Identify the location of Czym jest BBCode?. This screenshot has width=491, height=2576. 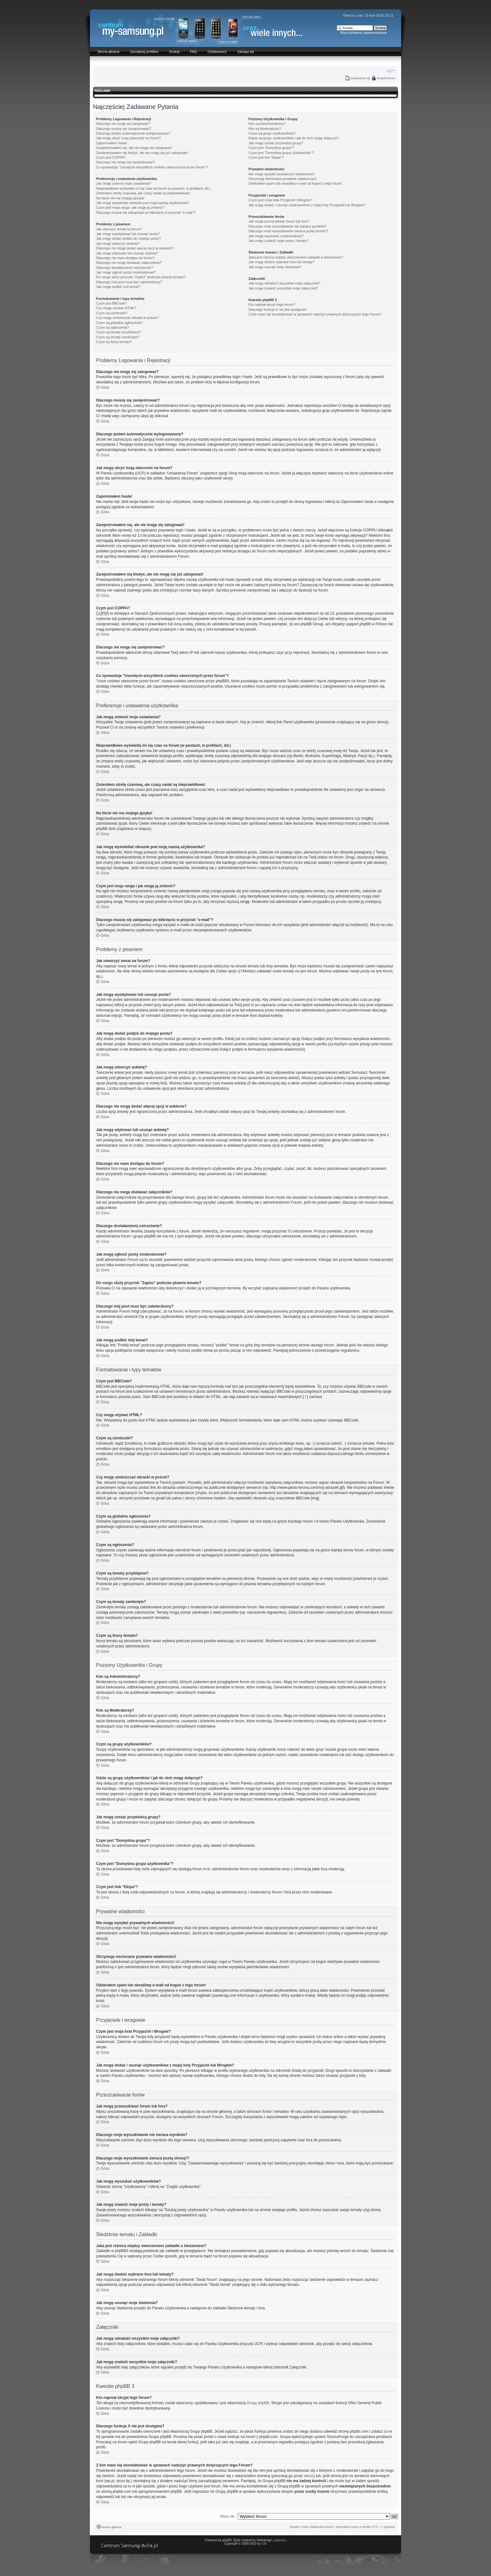
(111, 303).